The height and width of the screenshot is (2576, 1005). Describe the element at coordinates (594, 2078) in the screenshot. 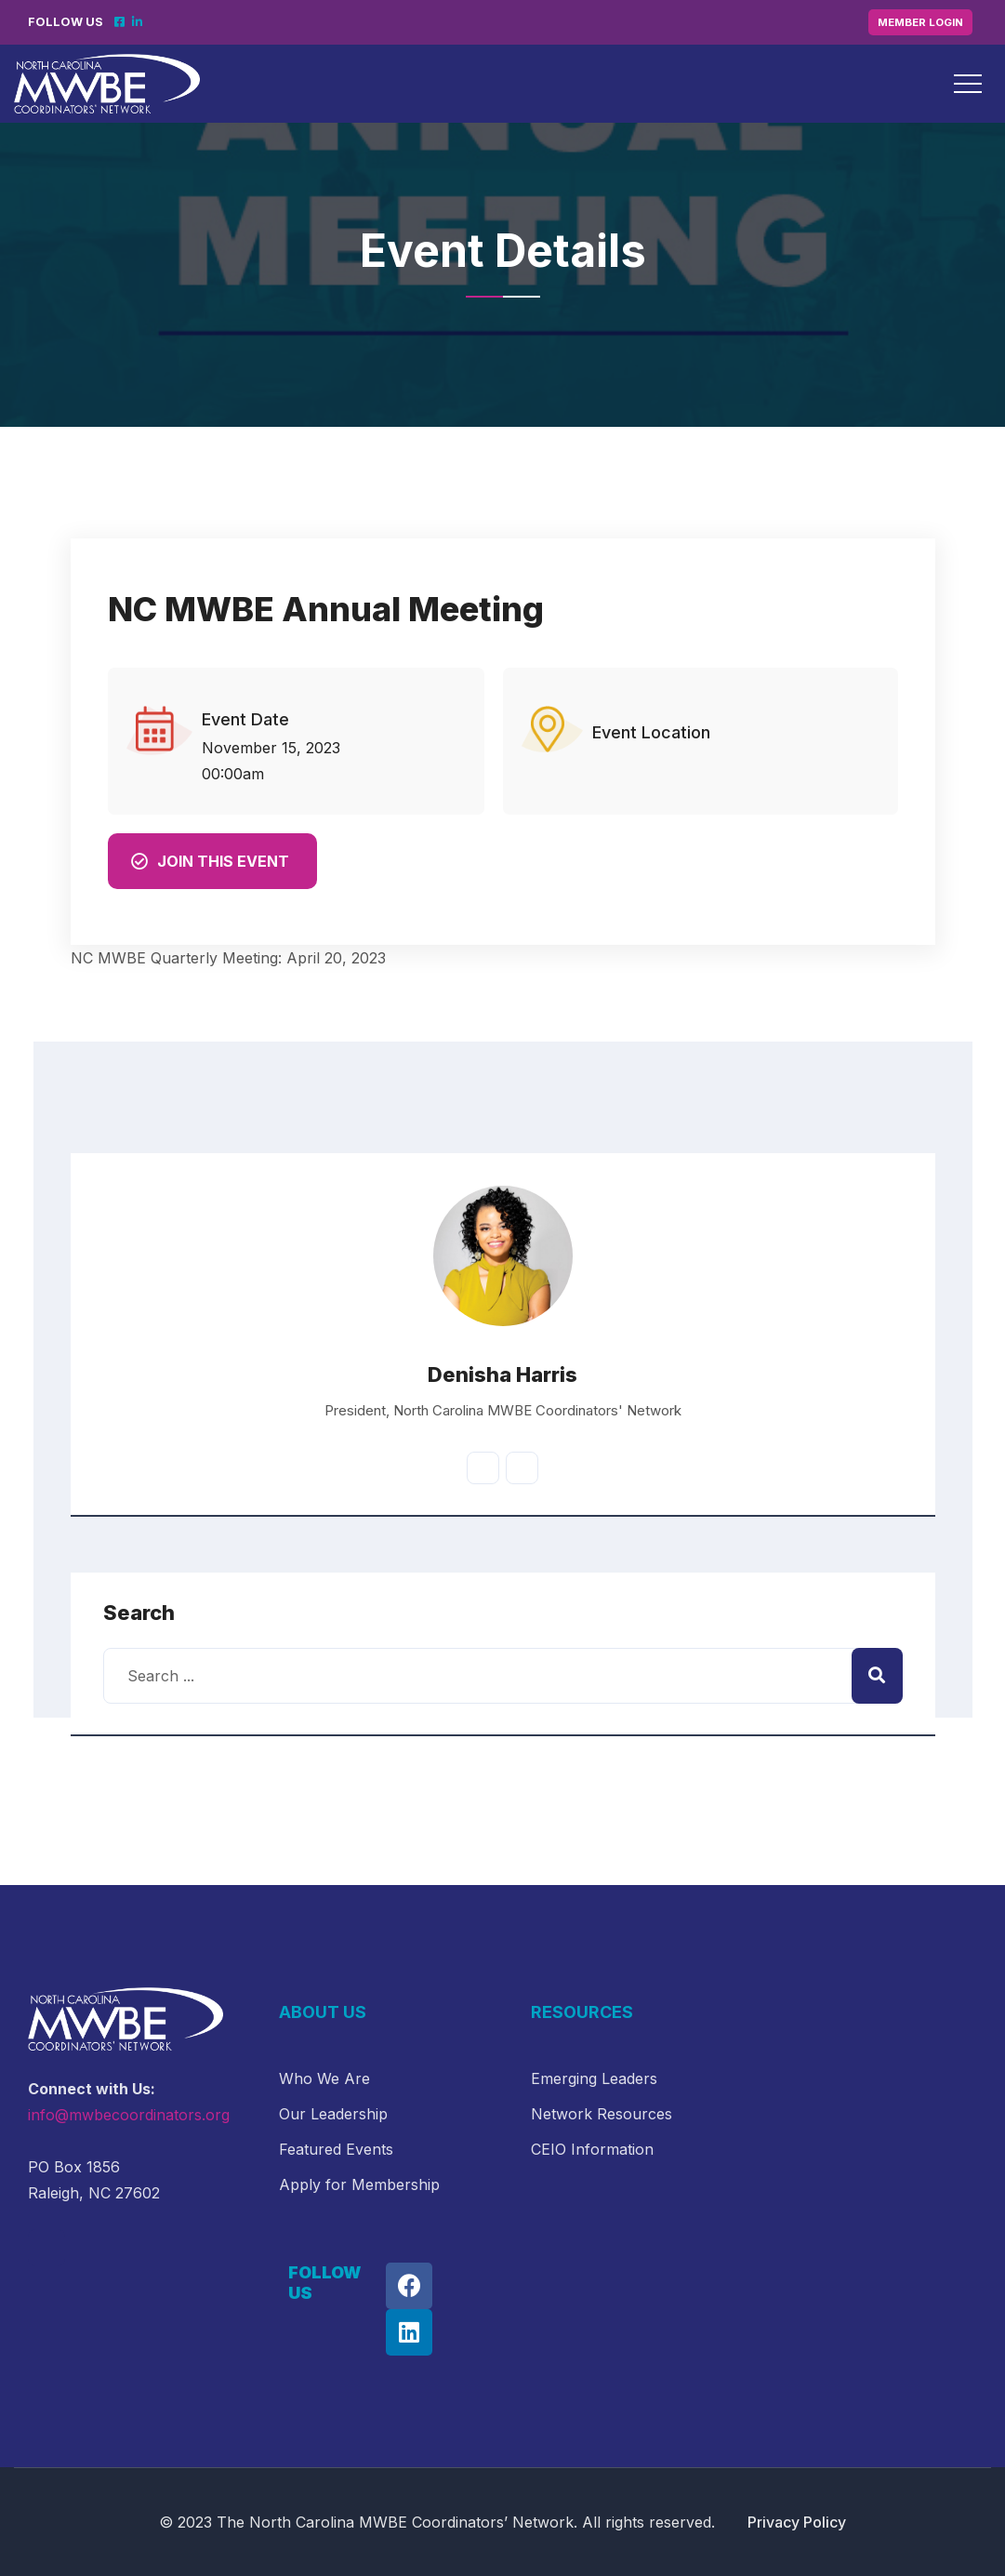

I see `Emerging Leaders` at that location.